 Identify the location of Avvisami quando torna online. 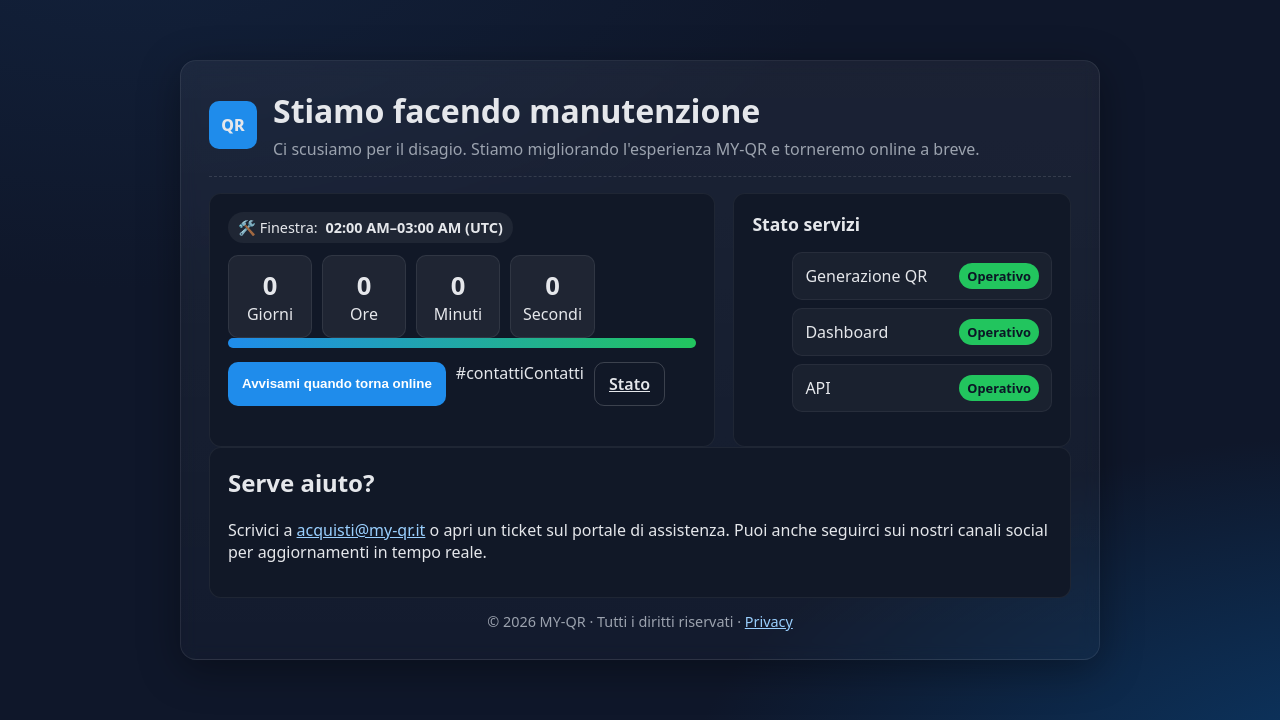
(337, 383).